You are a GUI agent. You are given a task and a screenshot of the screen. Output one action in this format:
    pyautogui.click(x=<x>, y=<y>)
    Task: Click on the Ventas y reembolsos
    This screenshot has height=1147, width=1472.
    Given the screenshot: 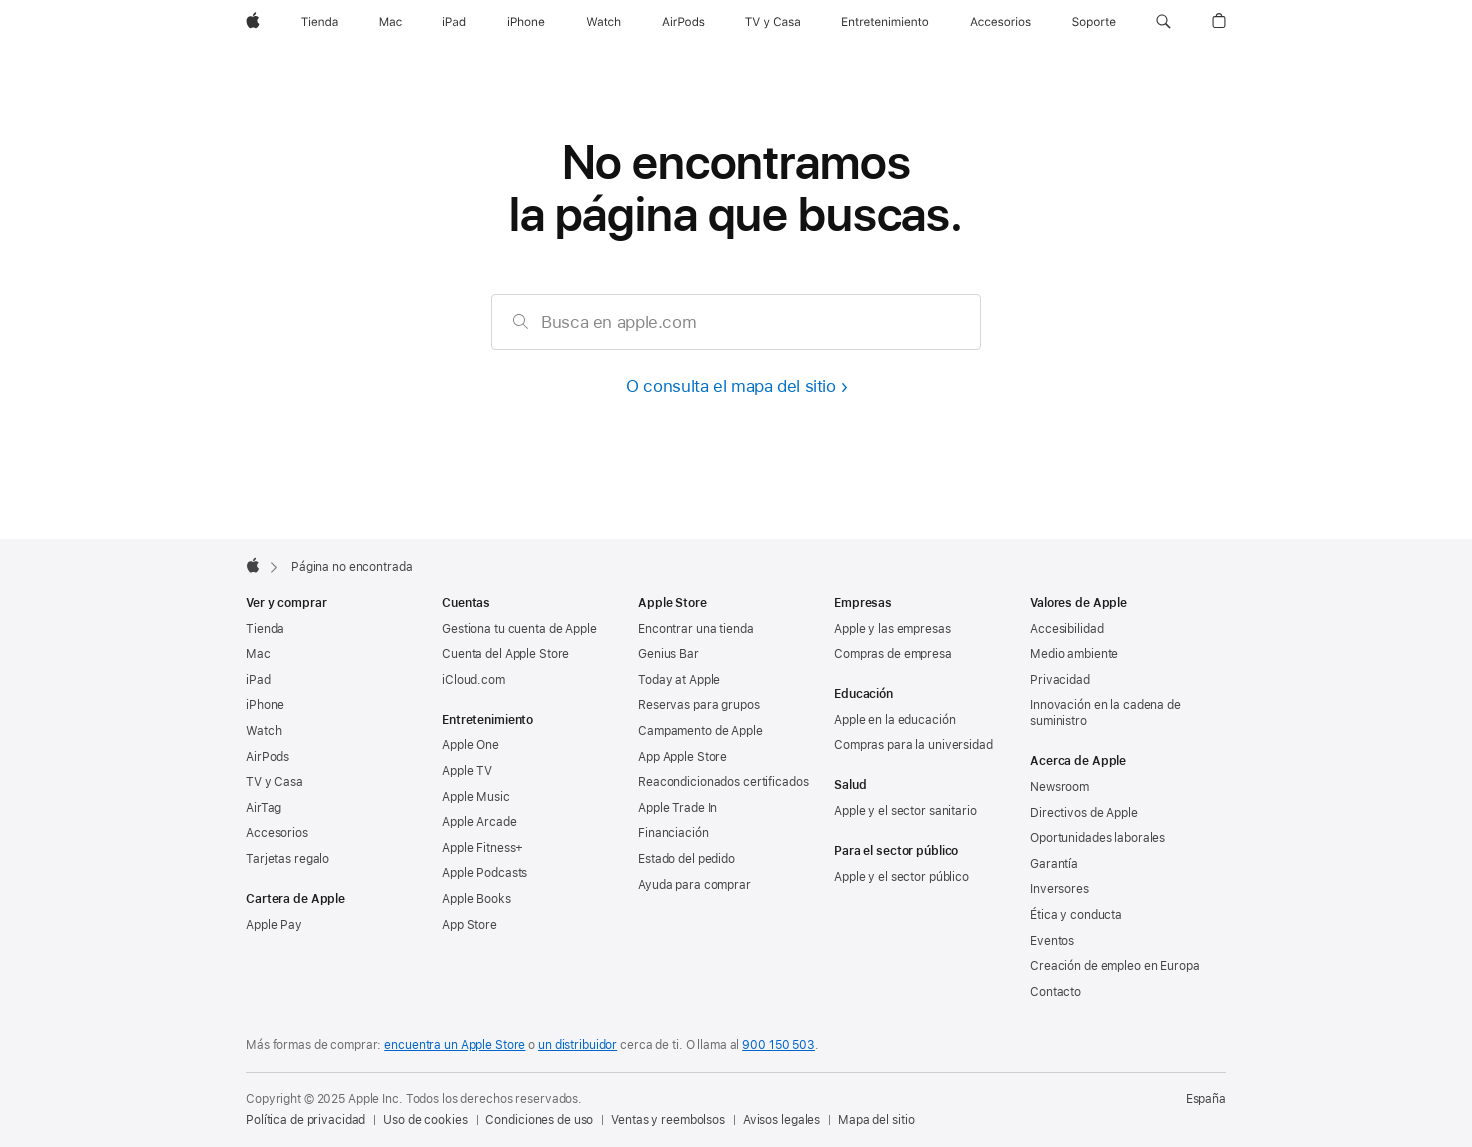 What is the action you would take?
    pyautogui.click(x=668, y=1120)
    